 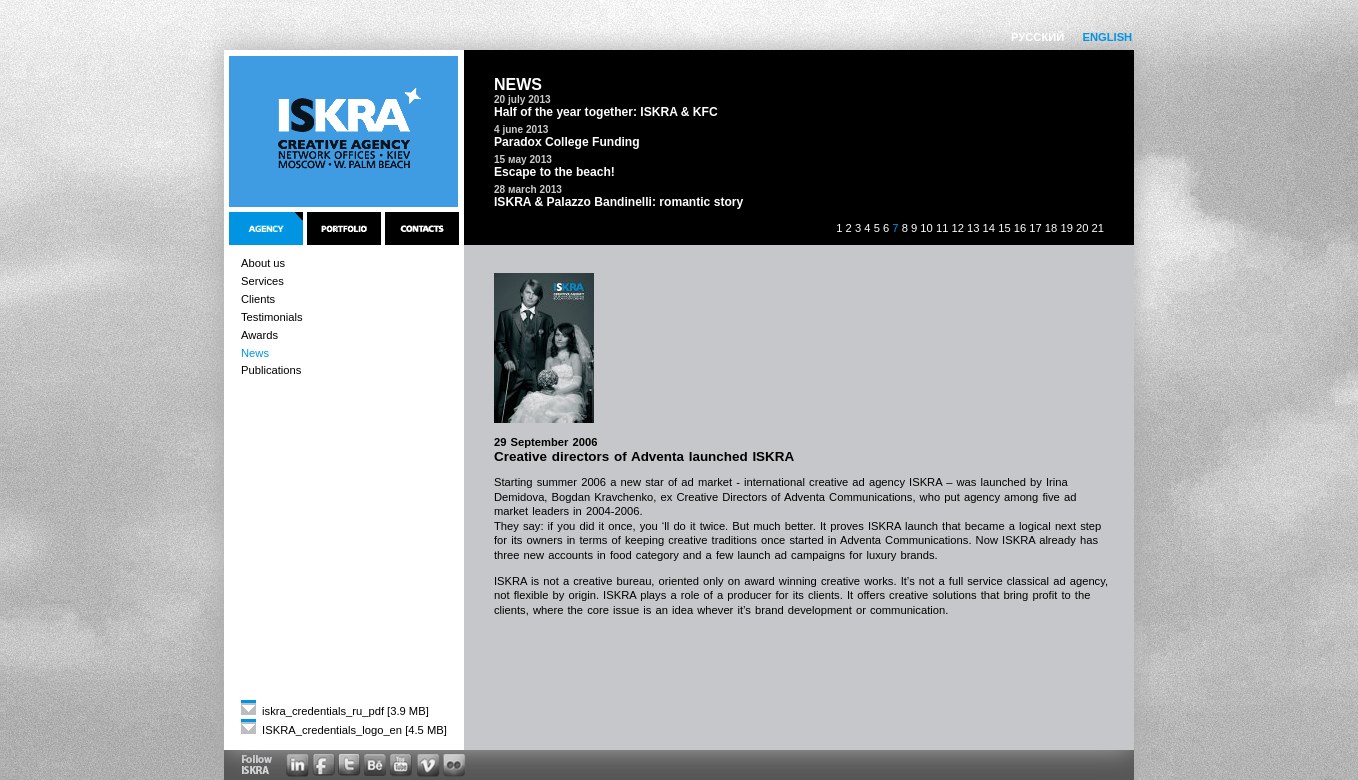 What do you see at coordinates (926, 228) in the screenshot?
I see `10` at bounding box center [926, 228].